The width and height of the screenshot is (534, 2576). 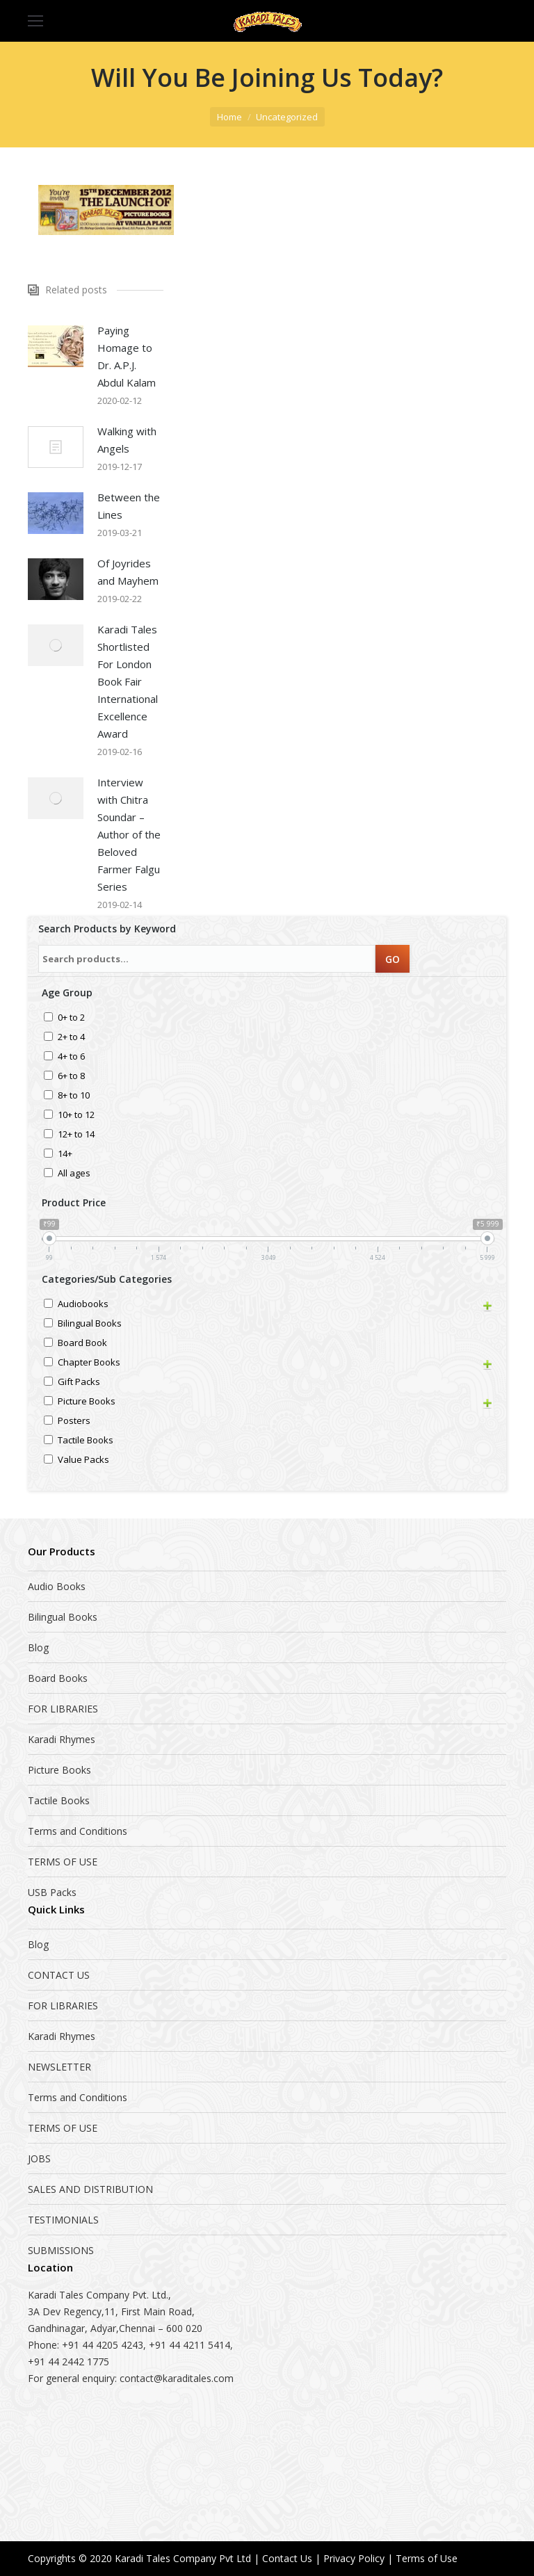 What do you see at coordinates (62, 1861) in the screenshot?
I see `TERMS OF USE` at bounding box center [62, 1861].